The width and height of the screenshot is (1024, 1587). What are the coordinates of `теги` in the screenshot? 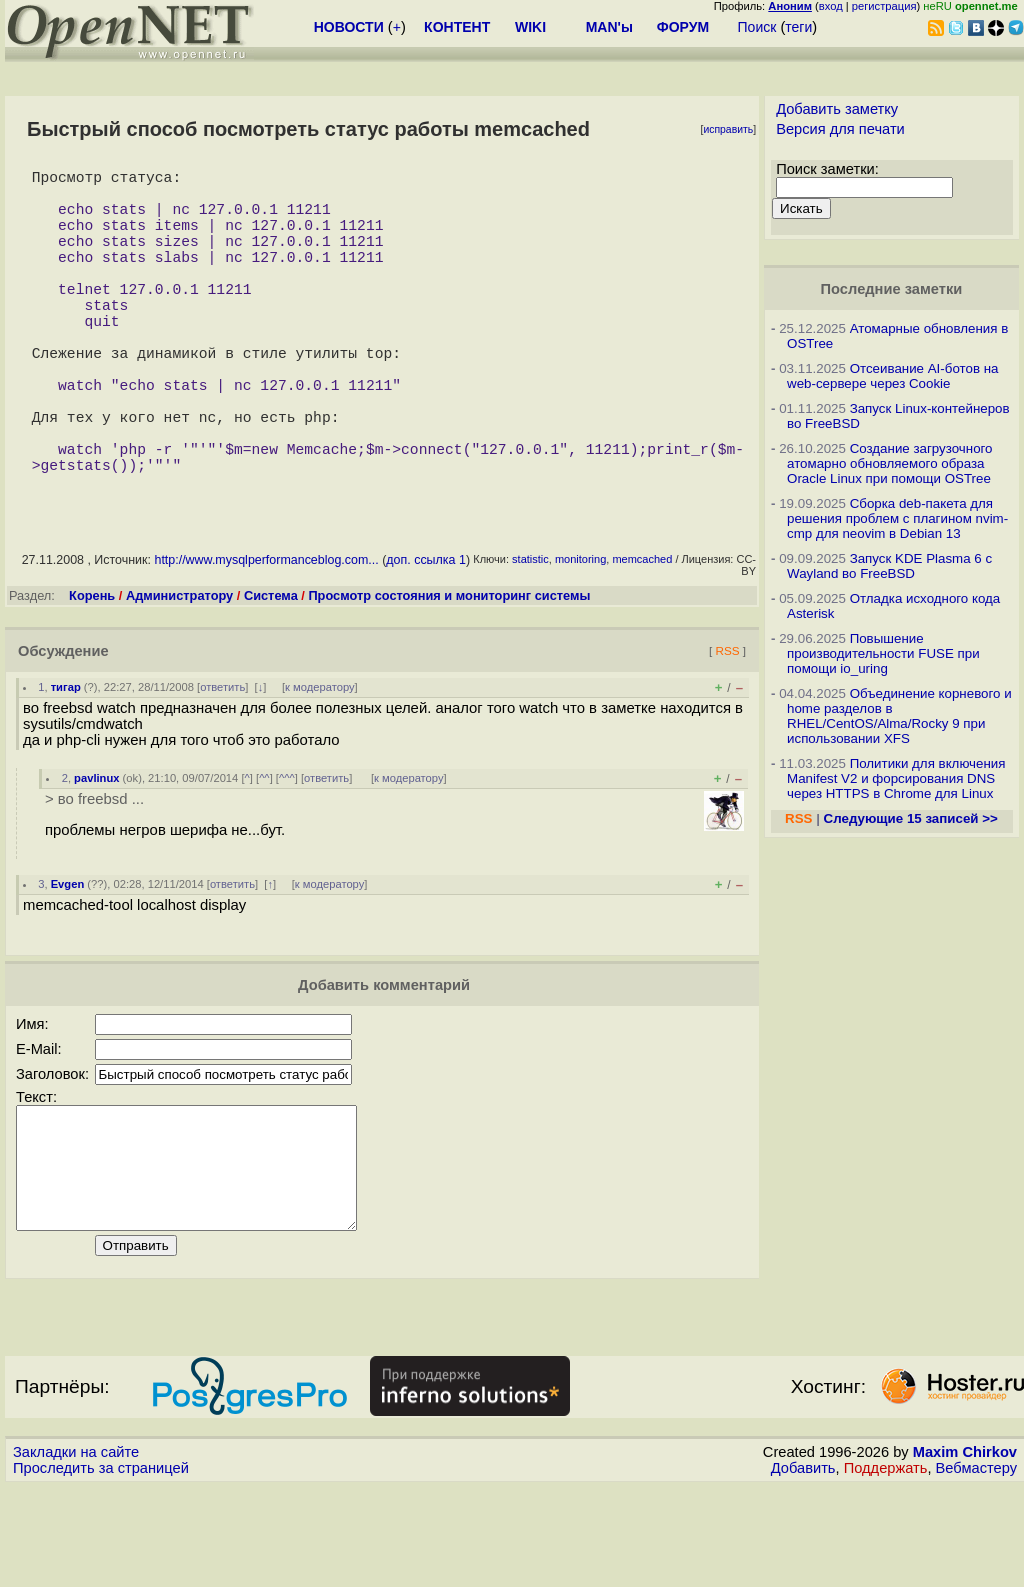 It's located at (798, 27).